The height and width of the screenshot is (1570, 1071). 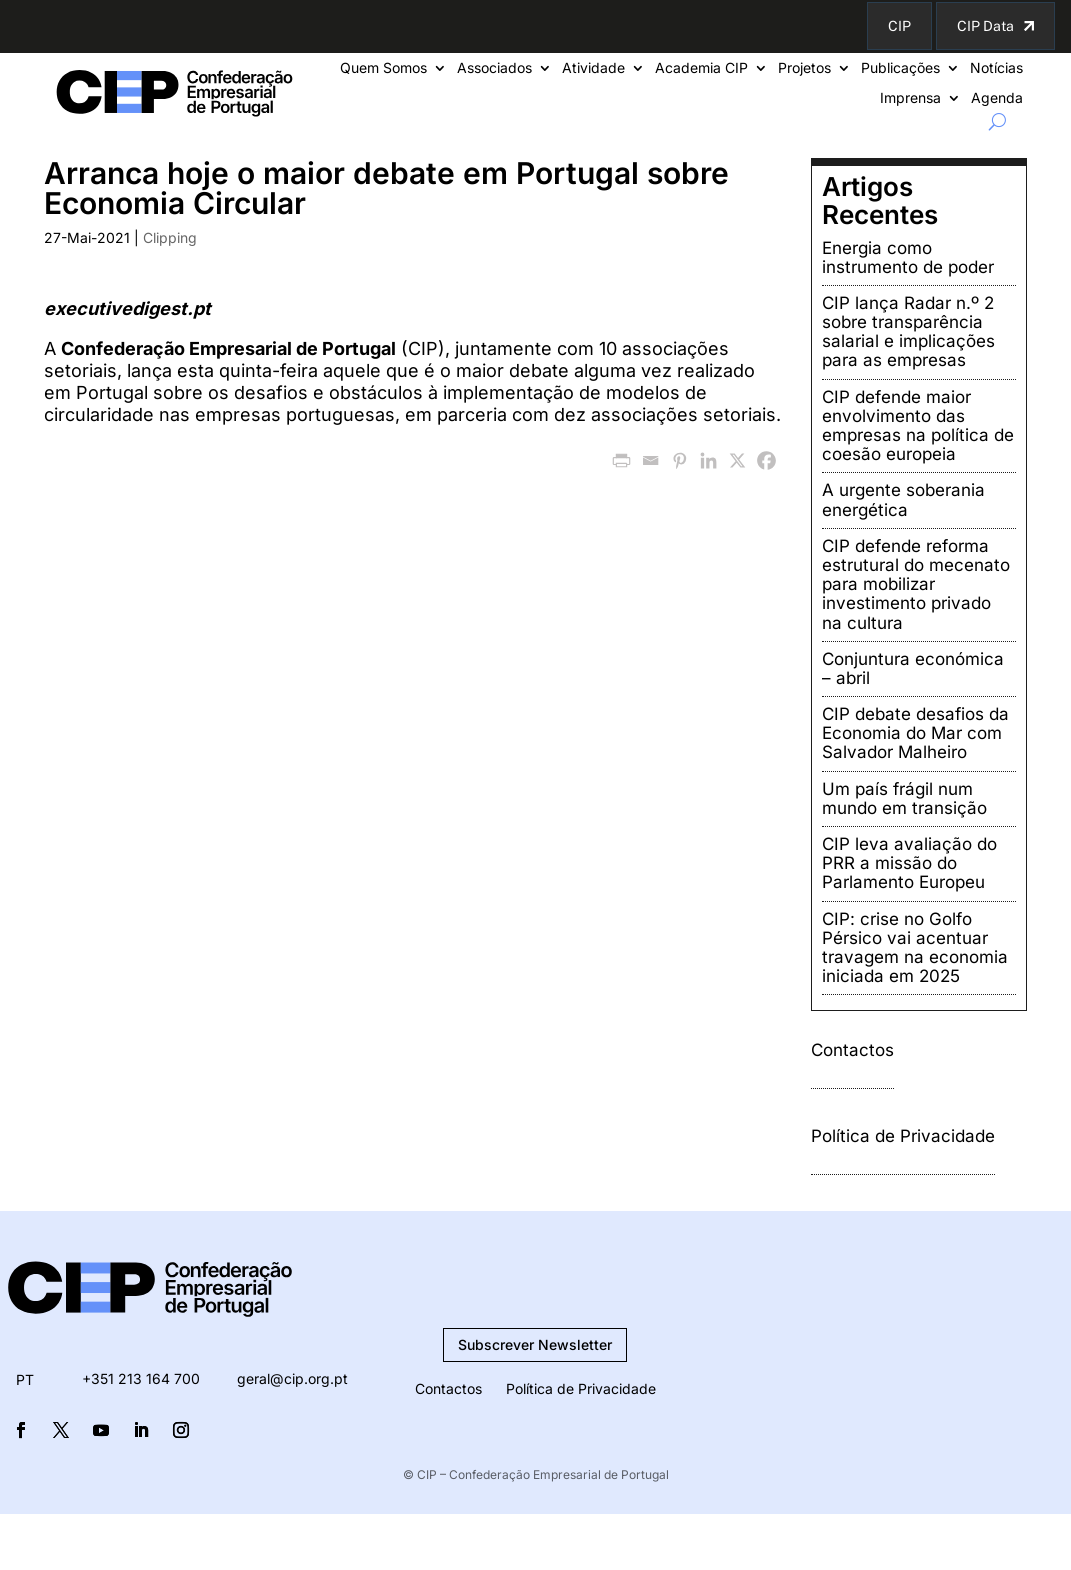 I want to click on Projetos, so click(x=804, y=68).